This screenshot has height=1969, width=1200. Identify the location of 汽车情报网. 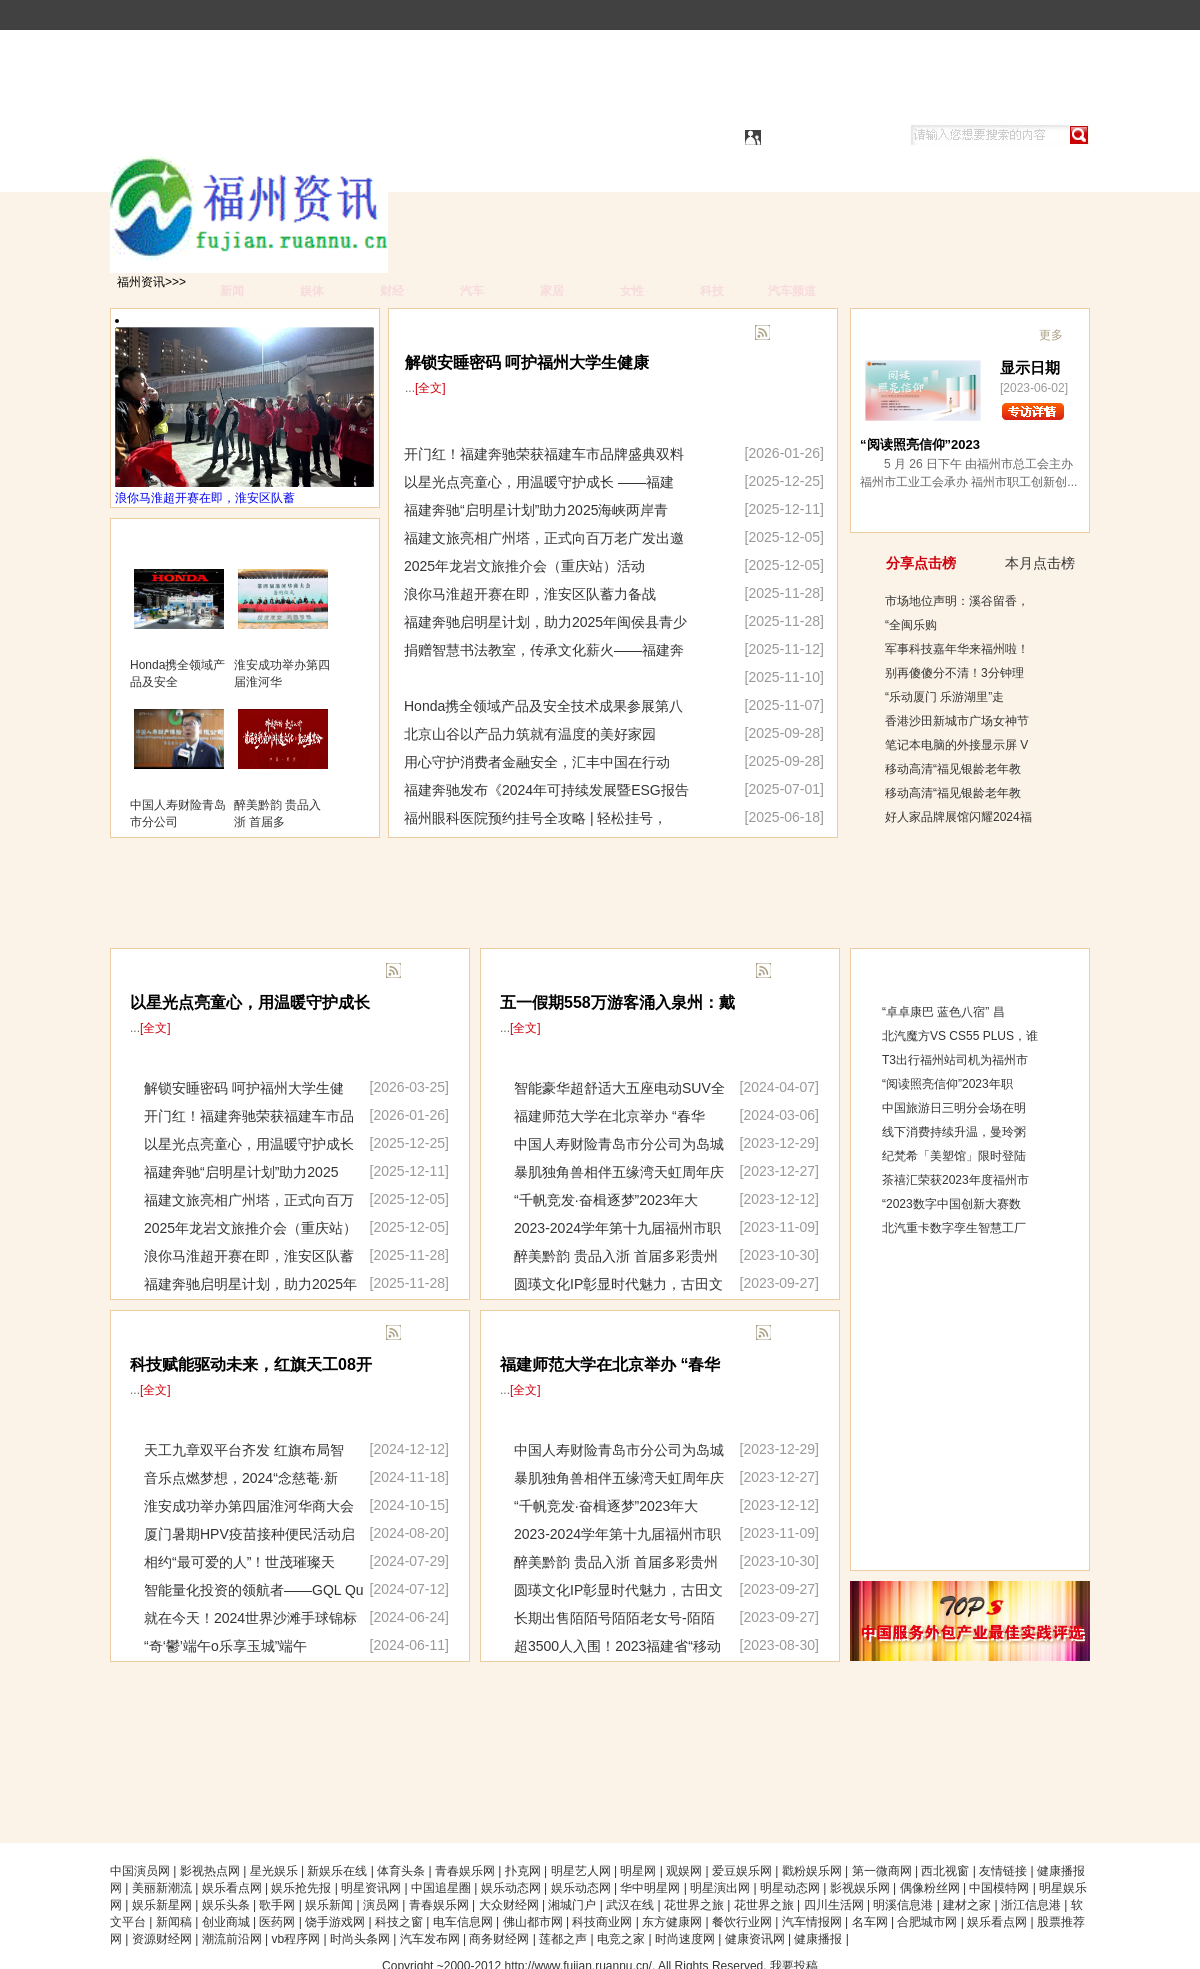
(812, 1922).